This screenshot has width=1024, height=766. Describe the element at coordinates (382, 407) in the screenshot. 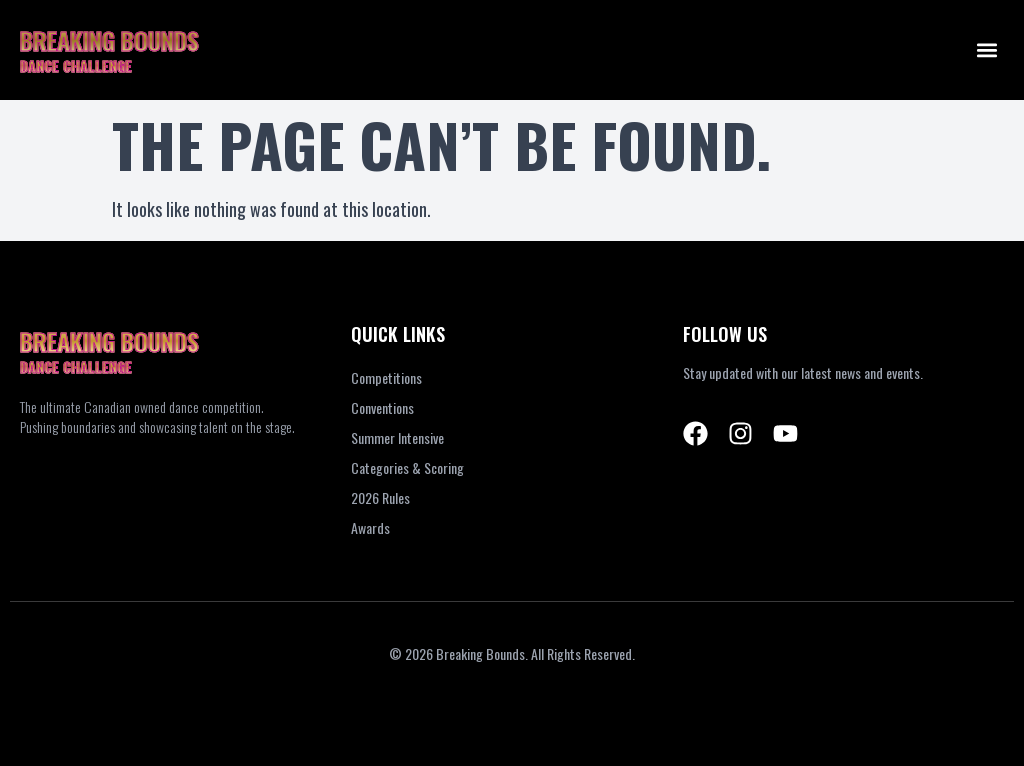

I see `Conventions` at that location.